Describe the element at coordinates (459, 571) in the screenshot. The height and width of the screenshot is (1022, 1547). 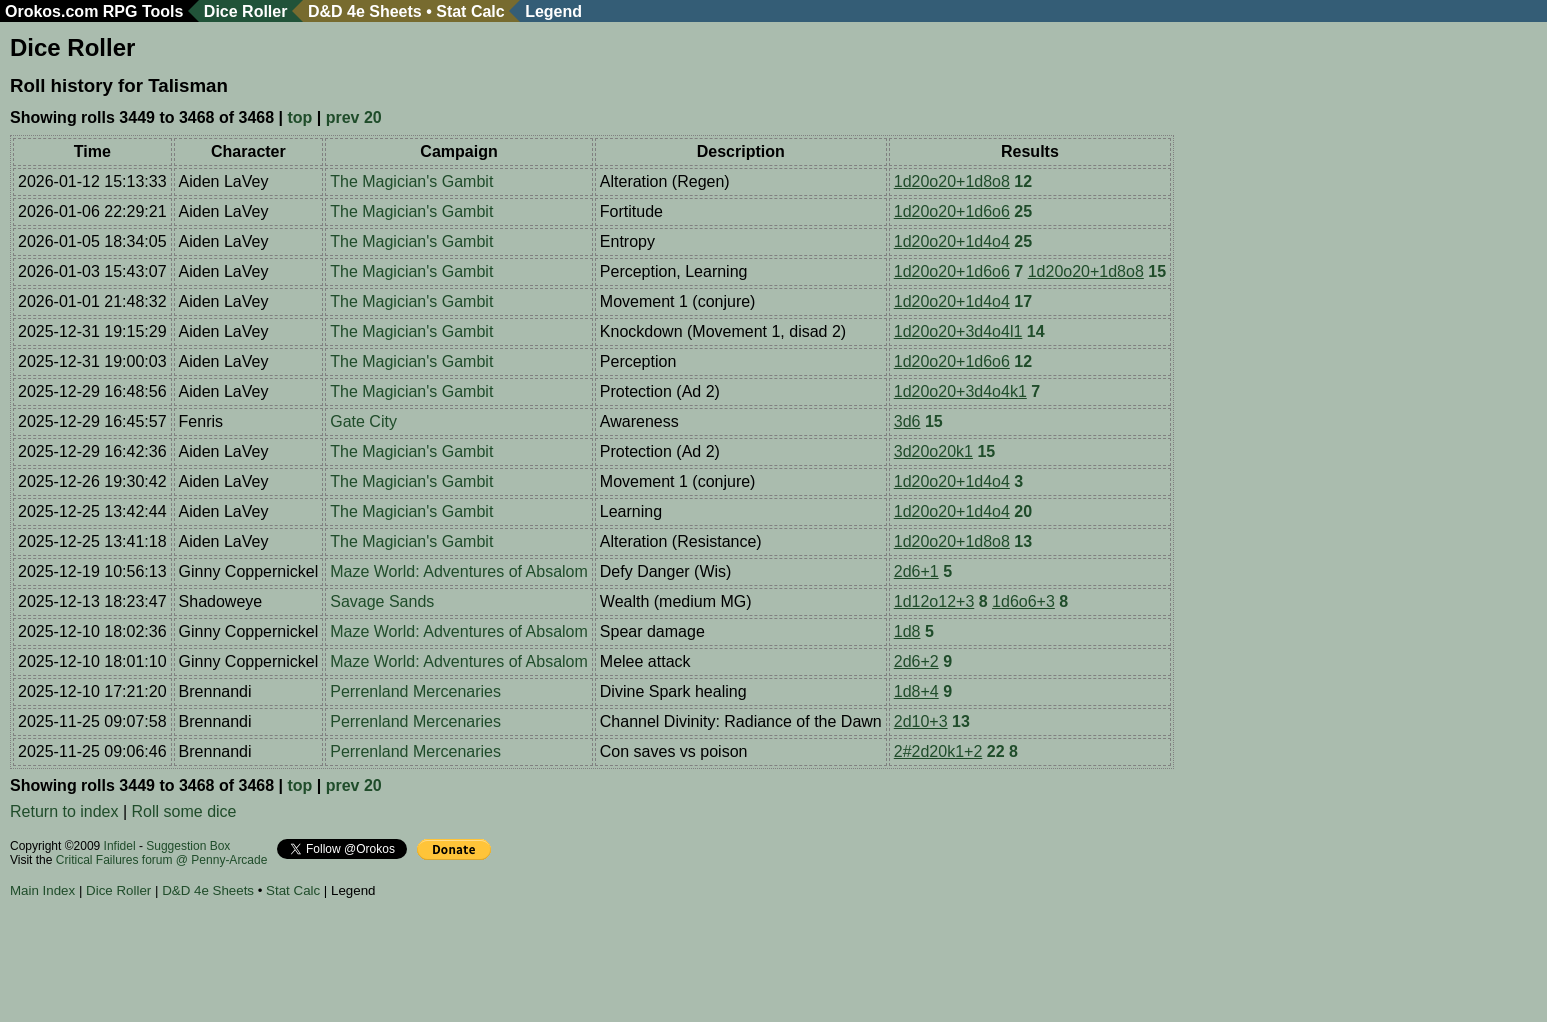
I see `Maze World: Adventures of Absalom` at that location.